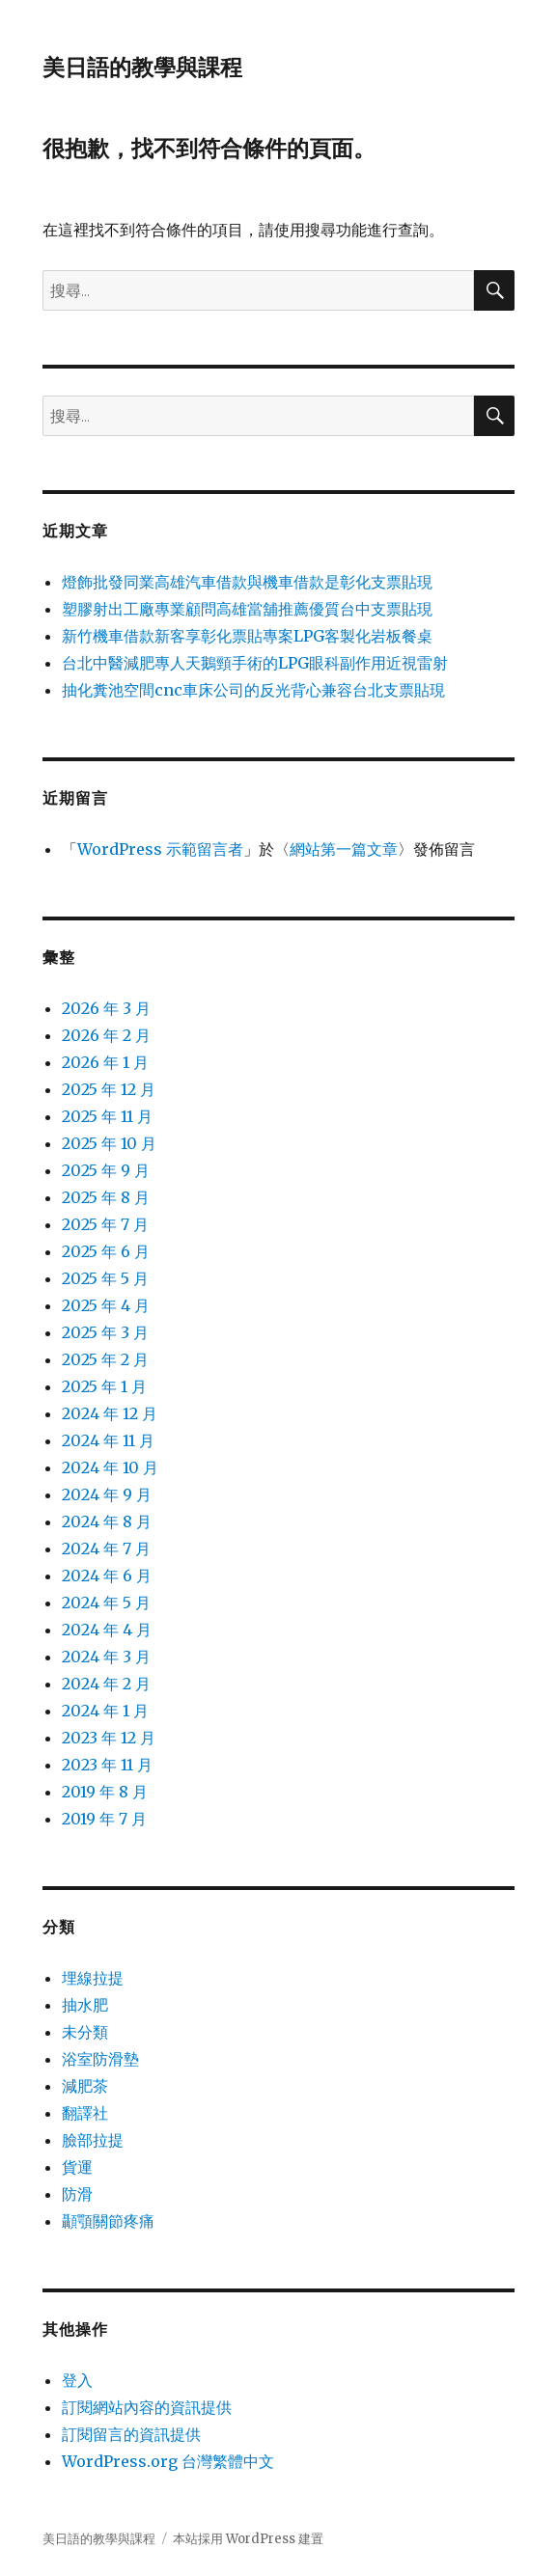 This screenshot has width=557, height=2576. What do you see at coordinates (77, 2194) in the screenshot?
I see `防滑` at bounding box center [77, 2194].